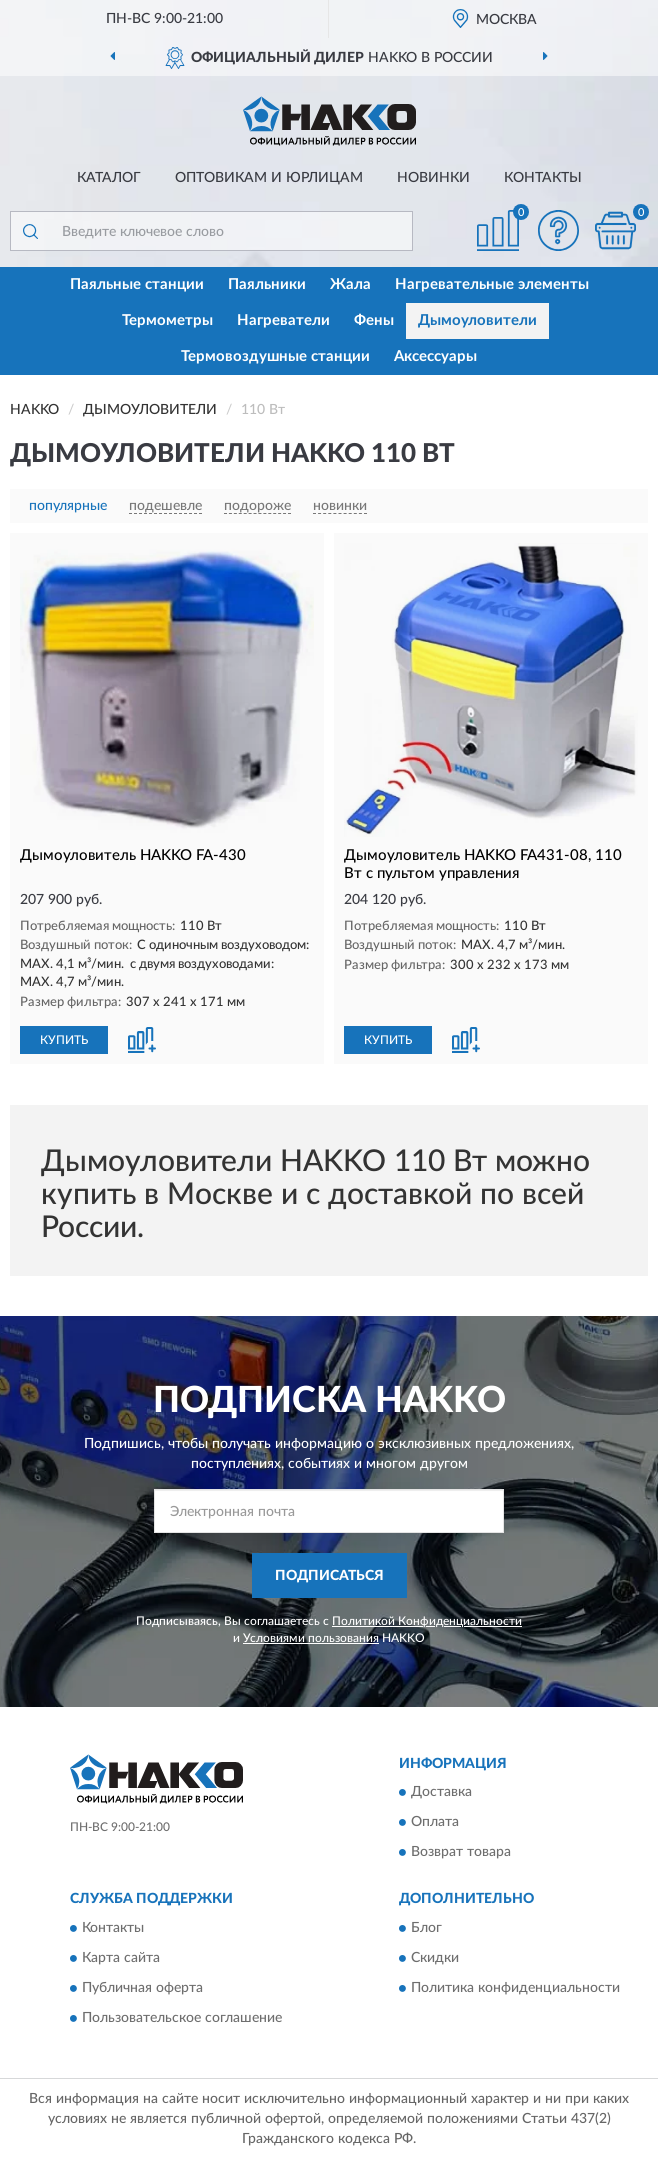 This screenshot has height=2159, width=658. I want to click on Политика конфиденциальности, so click(515, 1988).